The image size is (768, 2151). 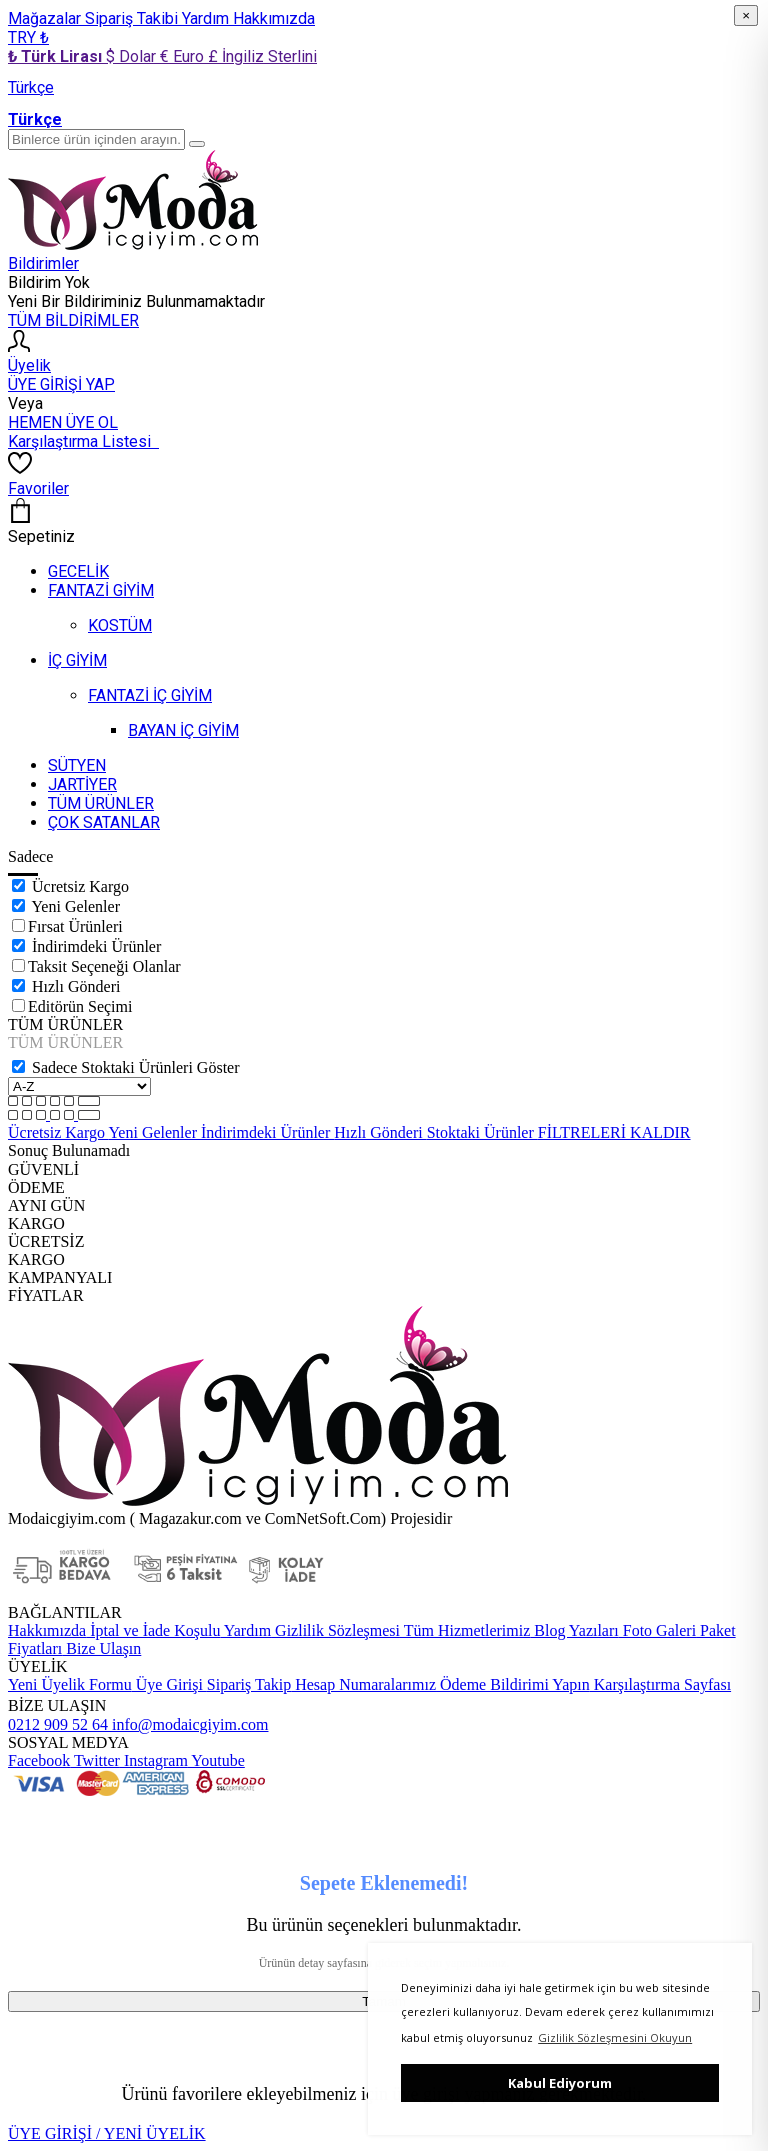 I want to click on Hesap Numaralarımız, so click(x=363, y=1684).